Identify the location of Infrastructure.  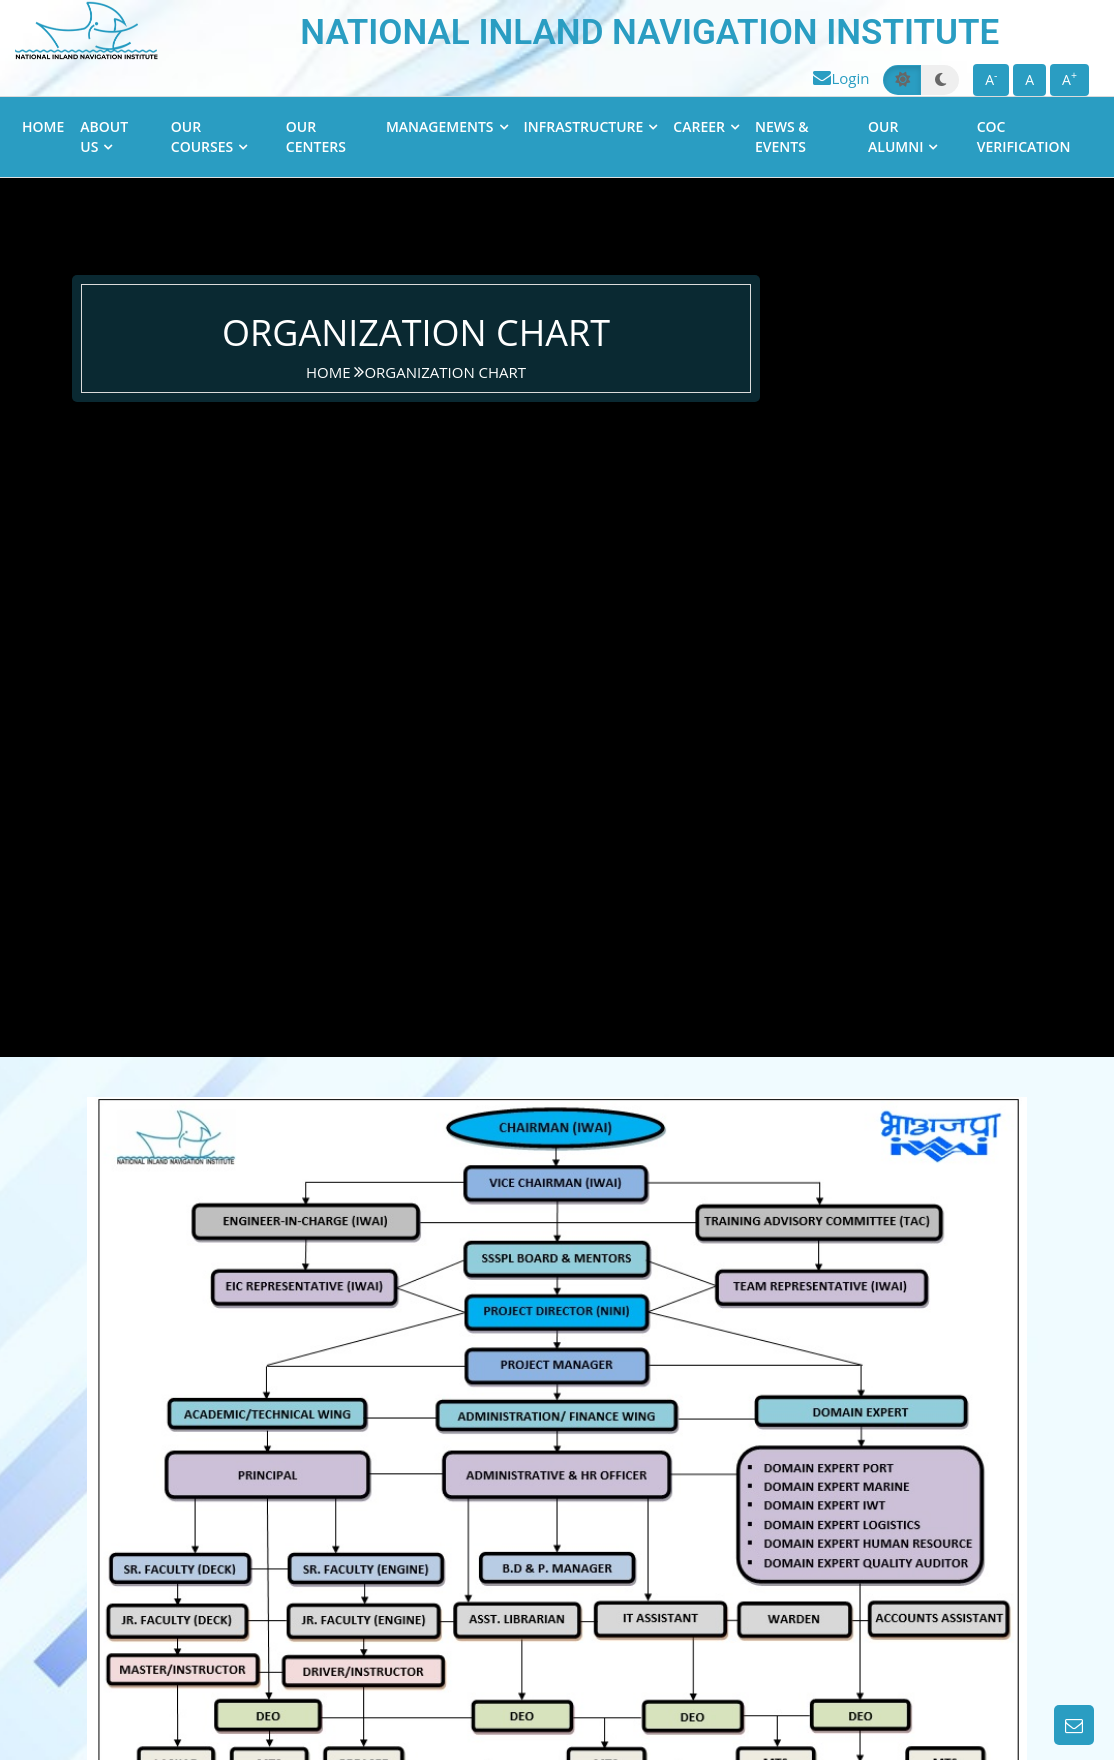
(584, 126).